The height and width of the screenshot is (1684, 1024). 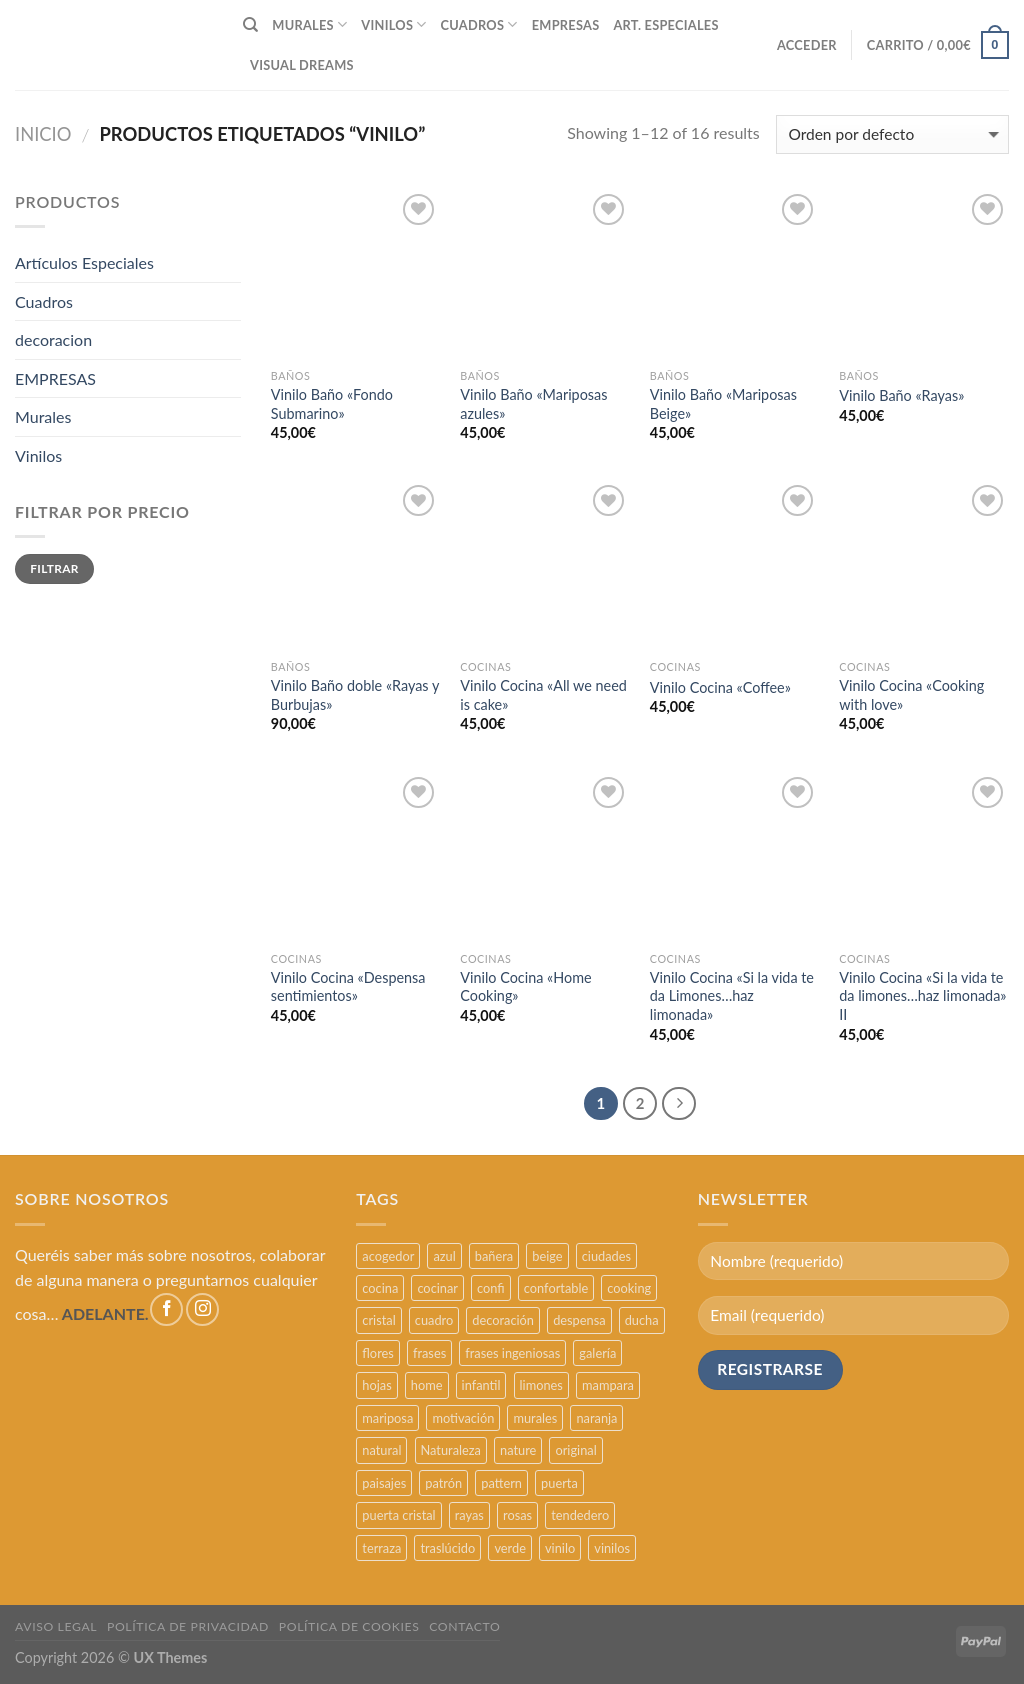 What do you see at coordinates (451, 1450) in the screenshot?
I see `Naturaleza [Naturaleza (2 productos)]` at bounding box center [451, 1450].